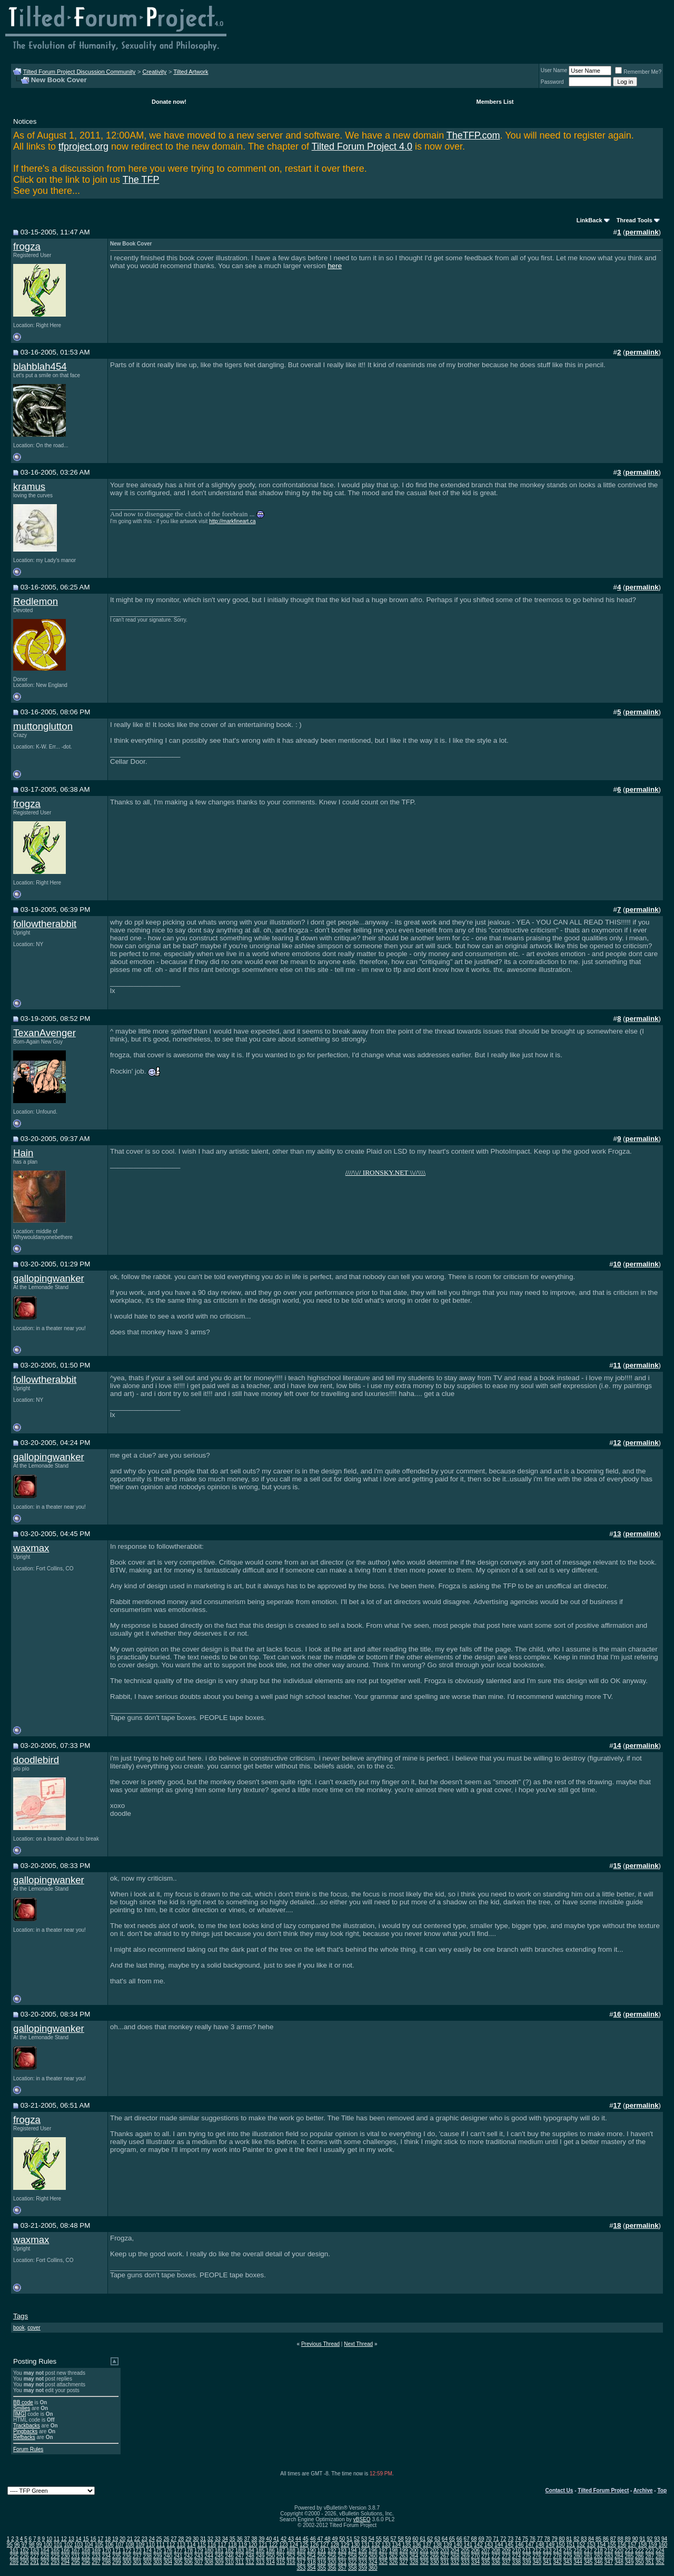 The width and height of the screenshot is (674, 2576). Describe the element at coordinates (567, 2556) in the screenshot. I see `279` at that location.